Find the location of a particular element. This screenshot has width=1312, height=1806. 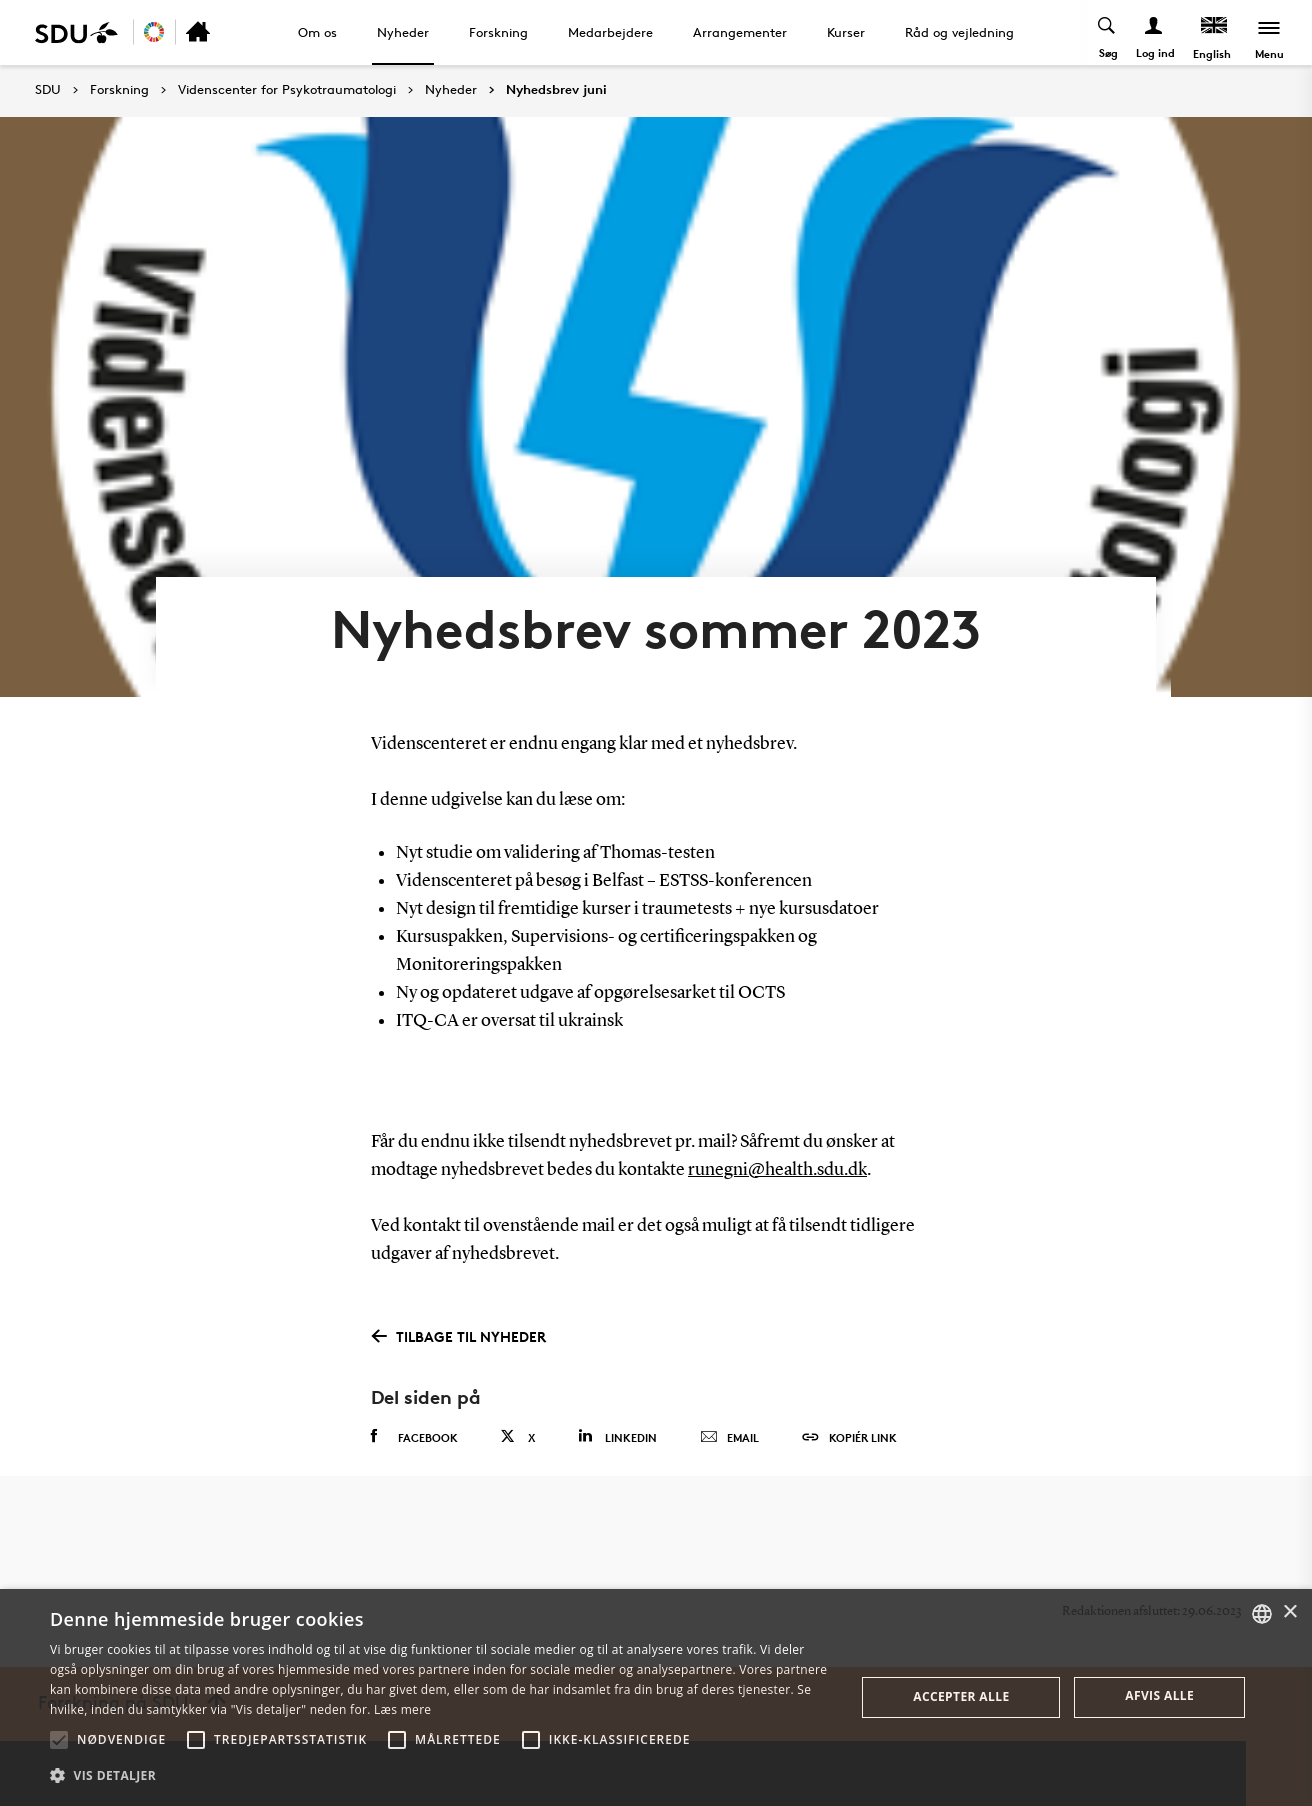

Facebook is located at coordinates (414, 1437).